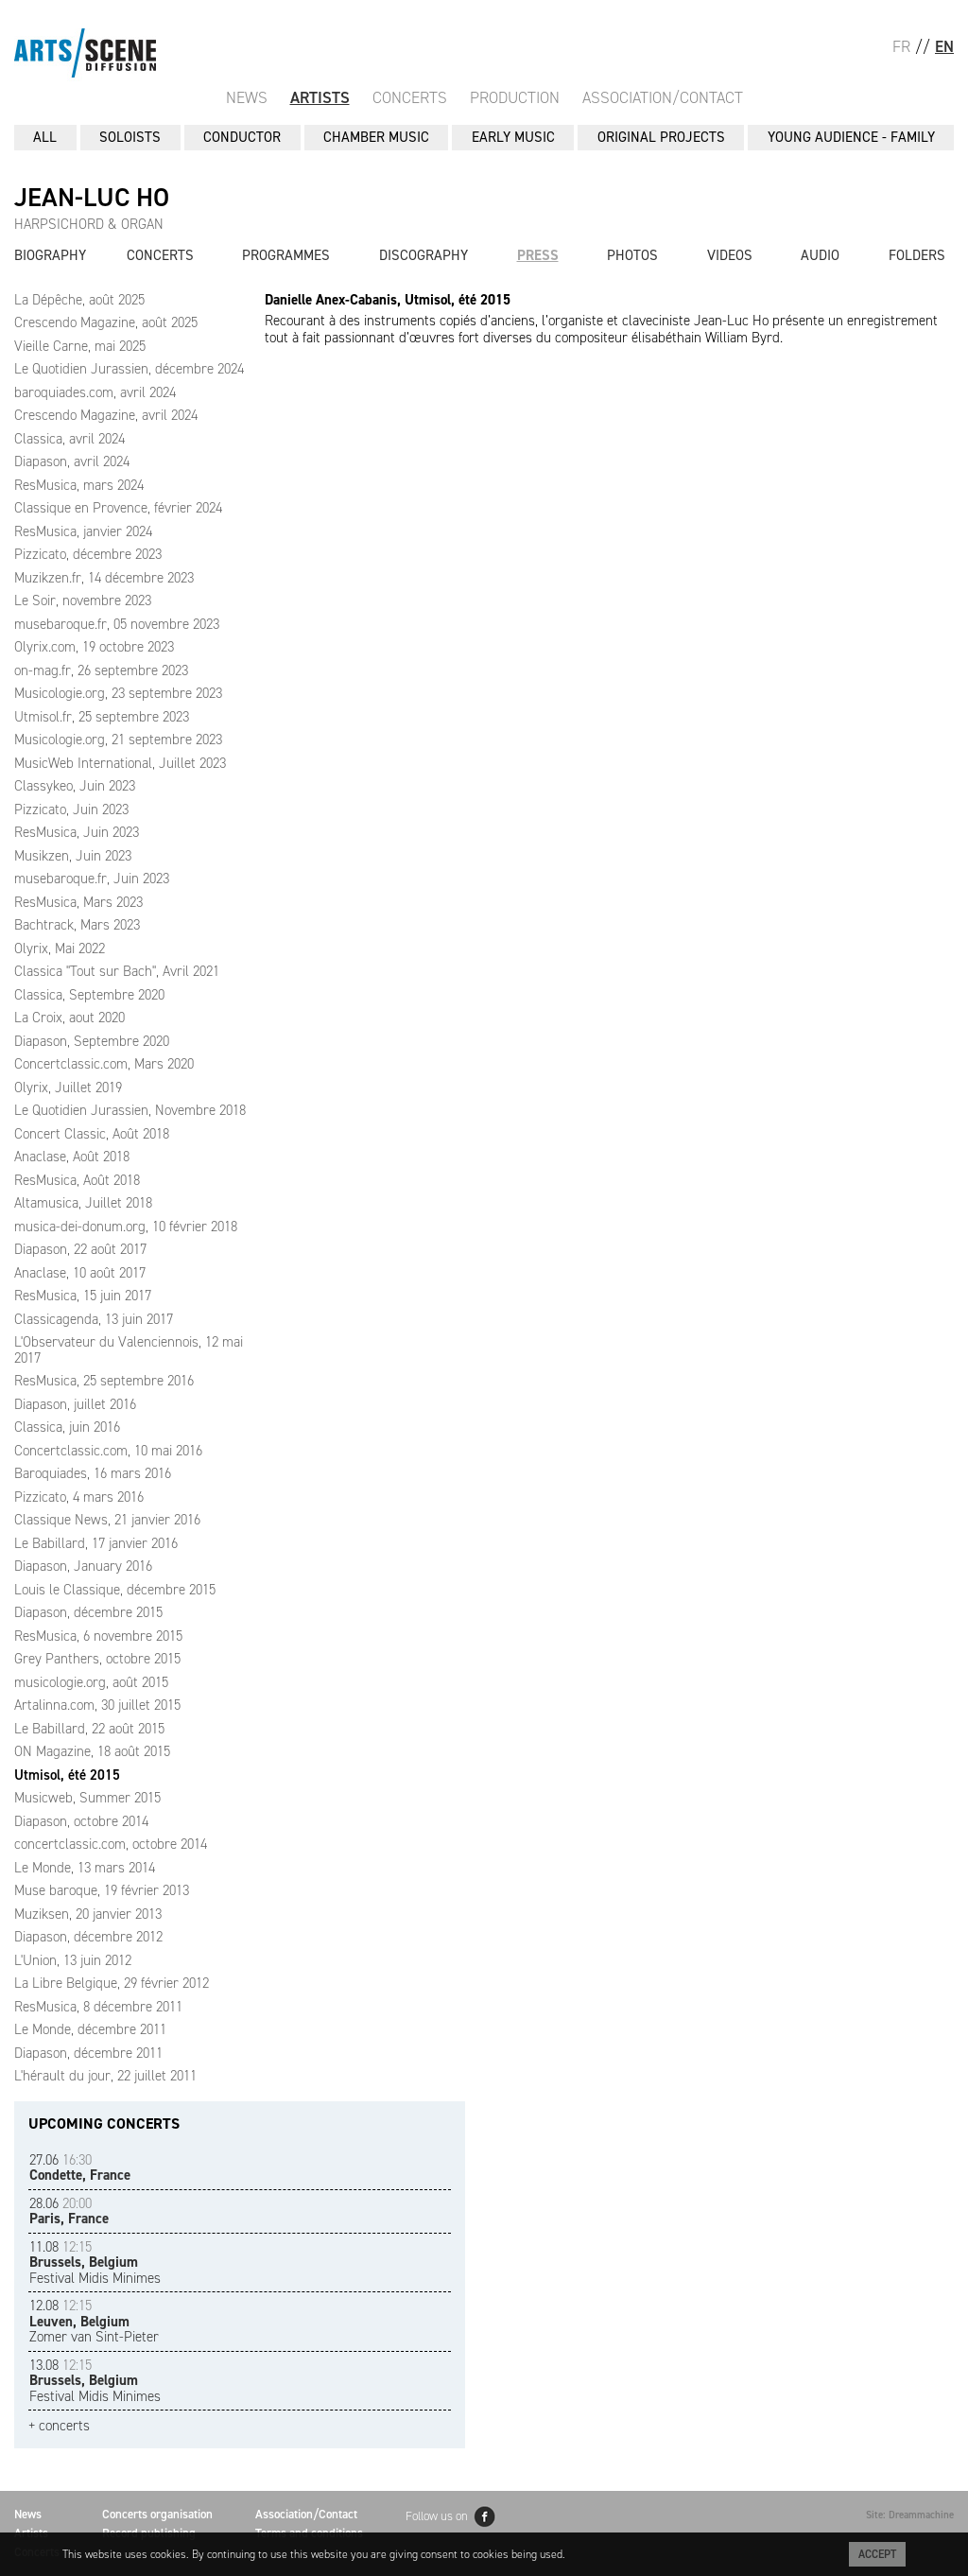 Image resolution: width=968 pixels, height=2576 pixels. I want to click on Concert Classic, Août 2018, so click(91, 1133).